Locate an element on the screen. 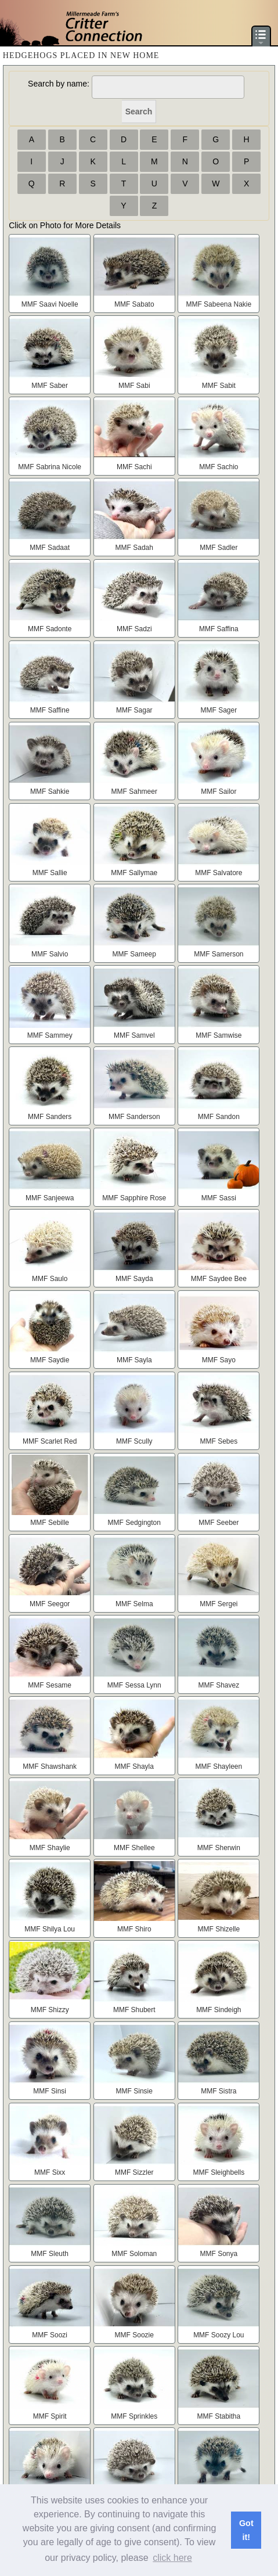 This screenshot has height=2576, width=278. MMF Sanderson is located at coordinates (134, 1117).